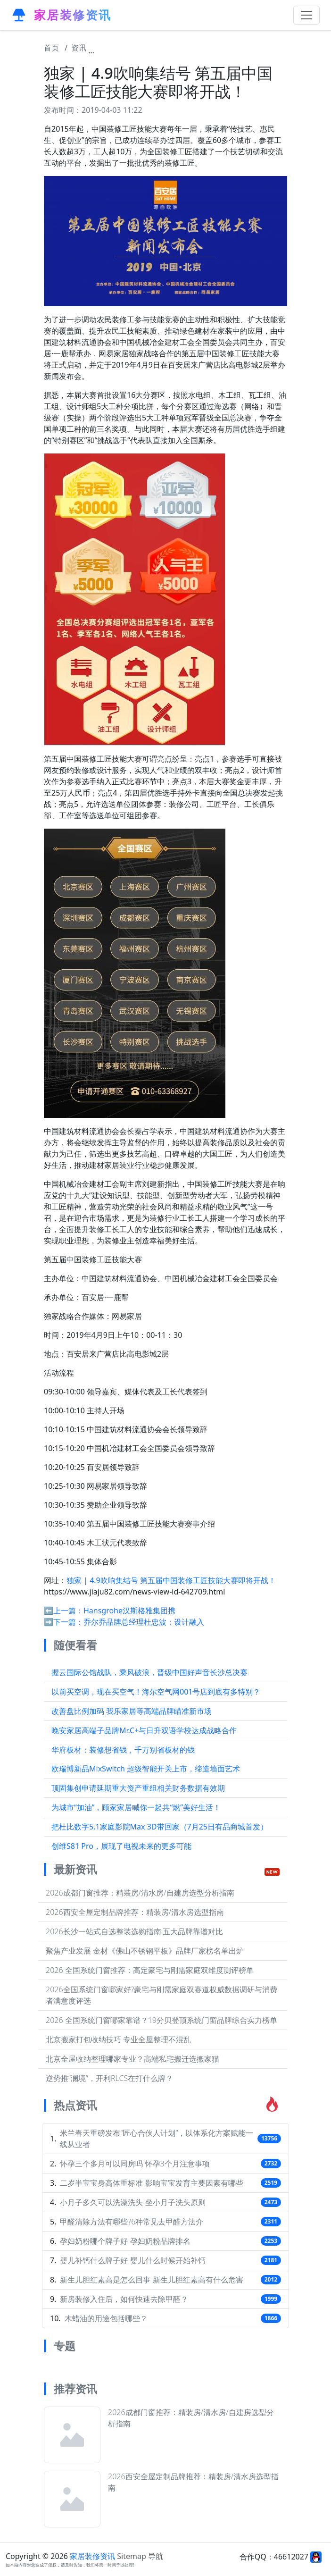 This screenshot has width=331, height=2576. What do you see at coordinates (151, 2183) in the screenshot?
I see `二岁半宝宝身高体重标准 影响宝宝发育主要因素有哪些` at bounding box center [151, 2183].